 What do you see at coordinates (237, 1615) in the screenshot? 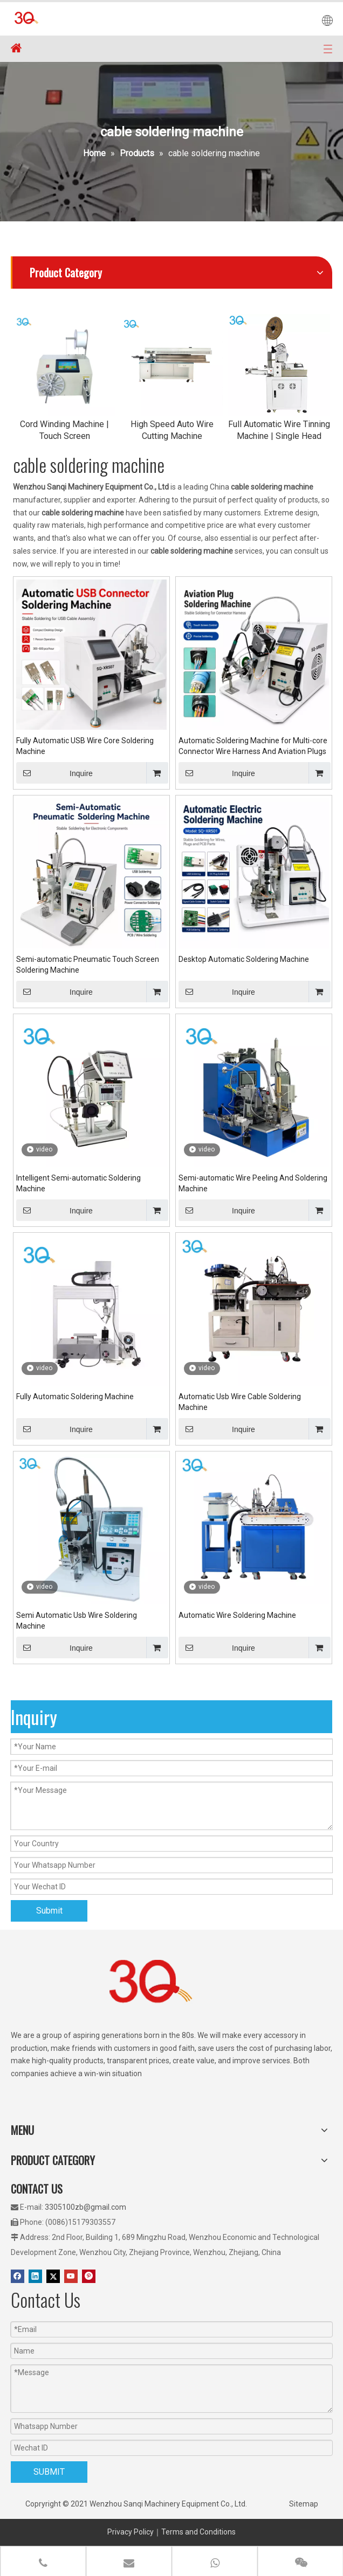
I see `Automatic Wire Soldering Machine` at bounding box center [237, 1615].